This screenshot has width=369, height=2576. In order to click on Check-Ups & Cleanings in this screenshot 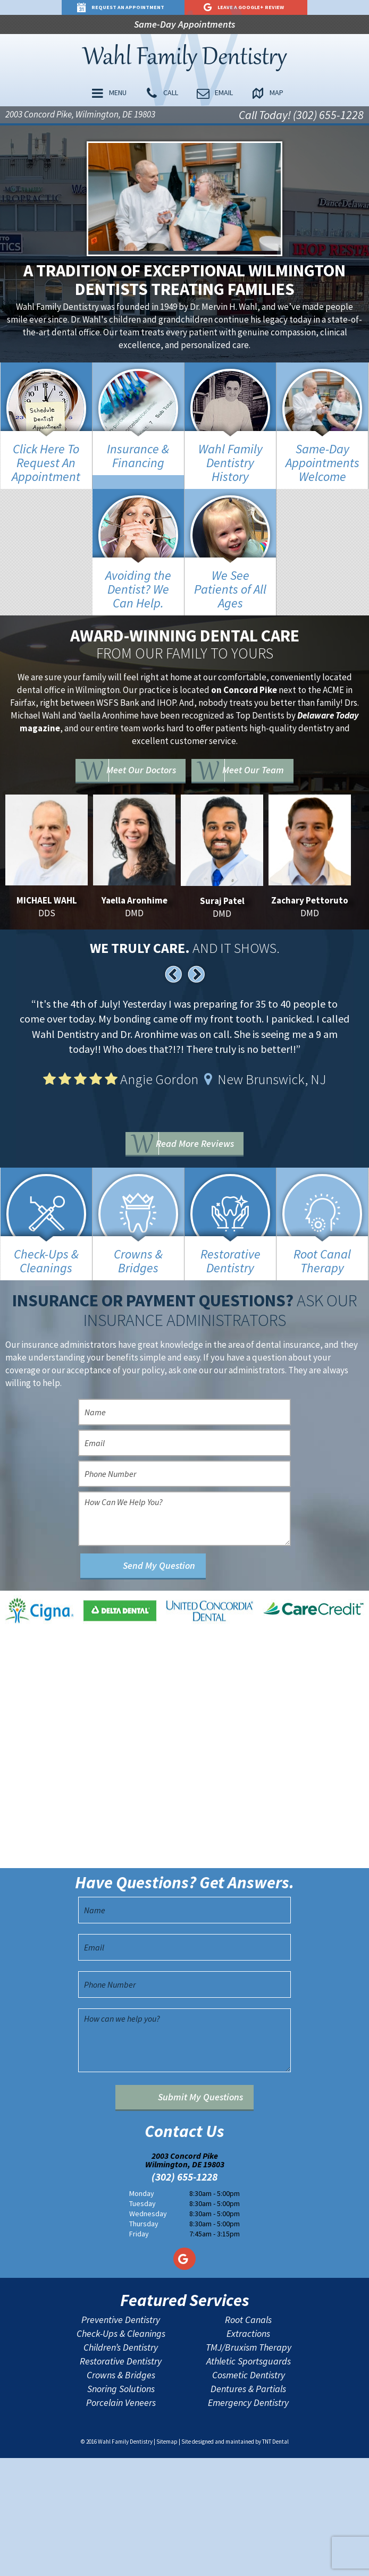, I will do `click(121, 2451)`.